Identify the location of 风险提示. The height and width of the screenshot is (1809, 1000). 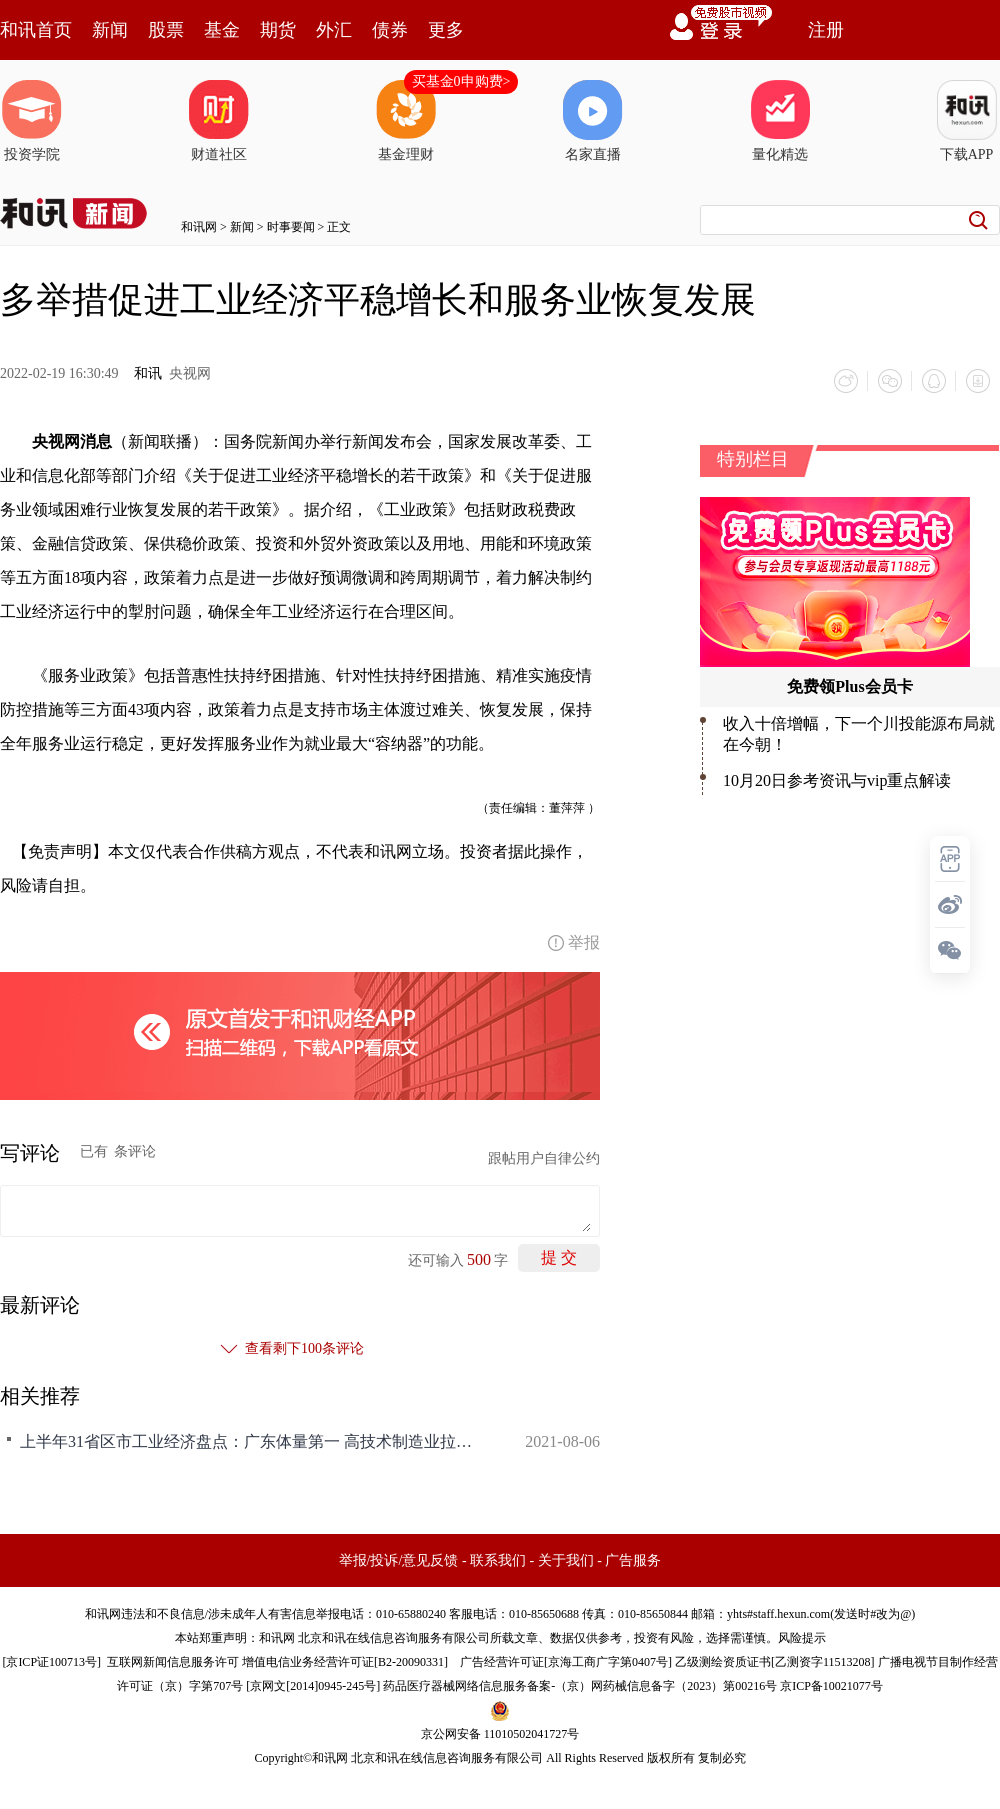
(802, 1638).